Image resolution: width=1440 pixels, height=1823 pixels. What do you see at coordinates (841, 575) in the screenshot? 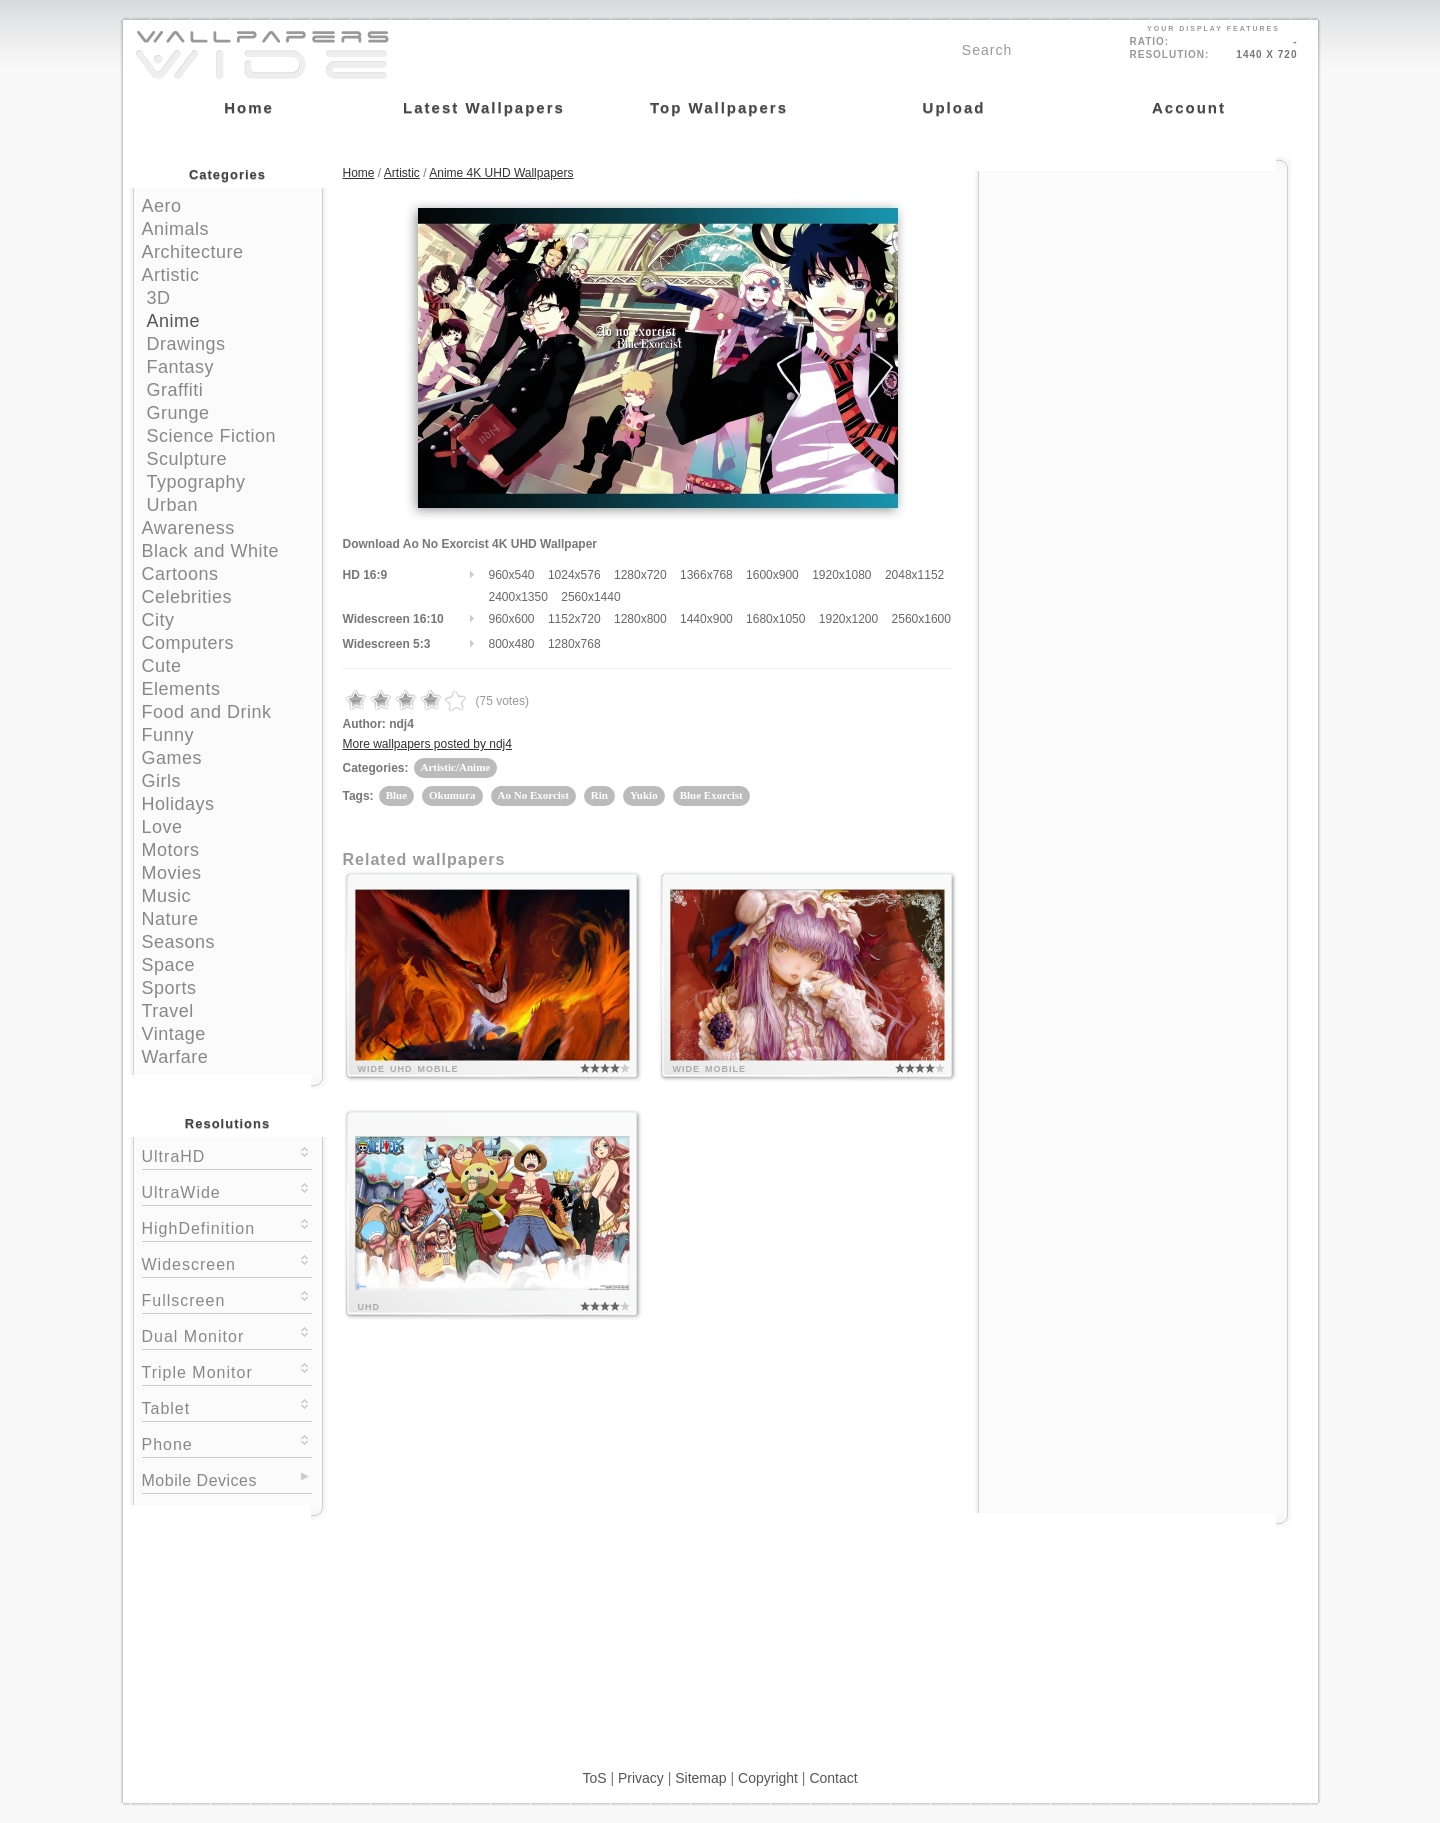
I see `1920x1080` at bounding box center [841, 575].